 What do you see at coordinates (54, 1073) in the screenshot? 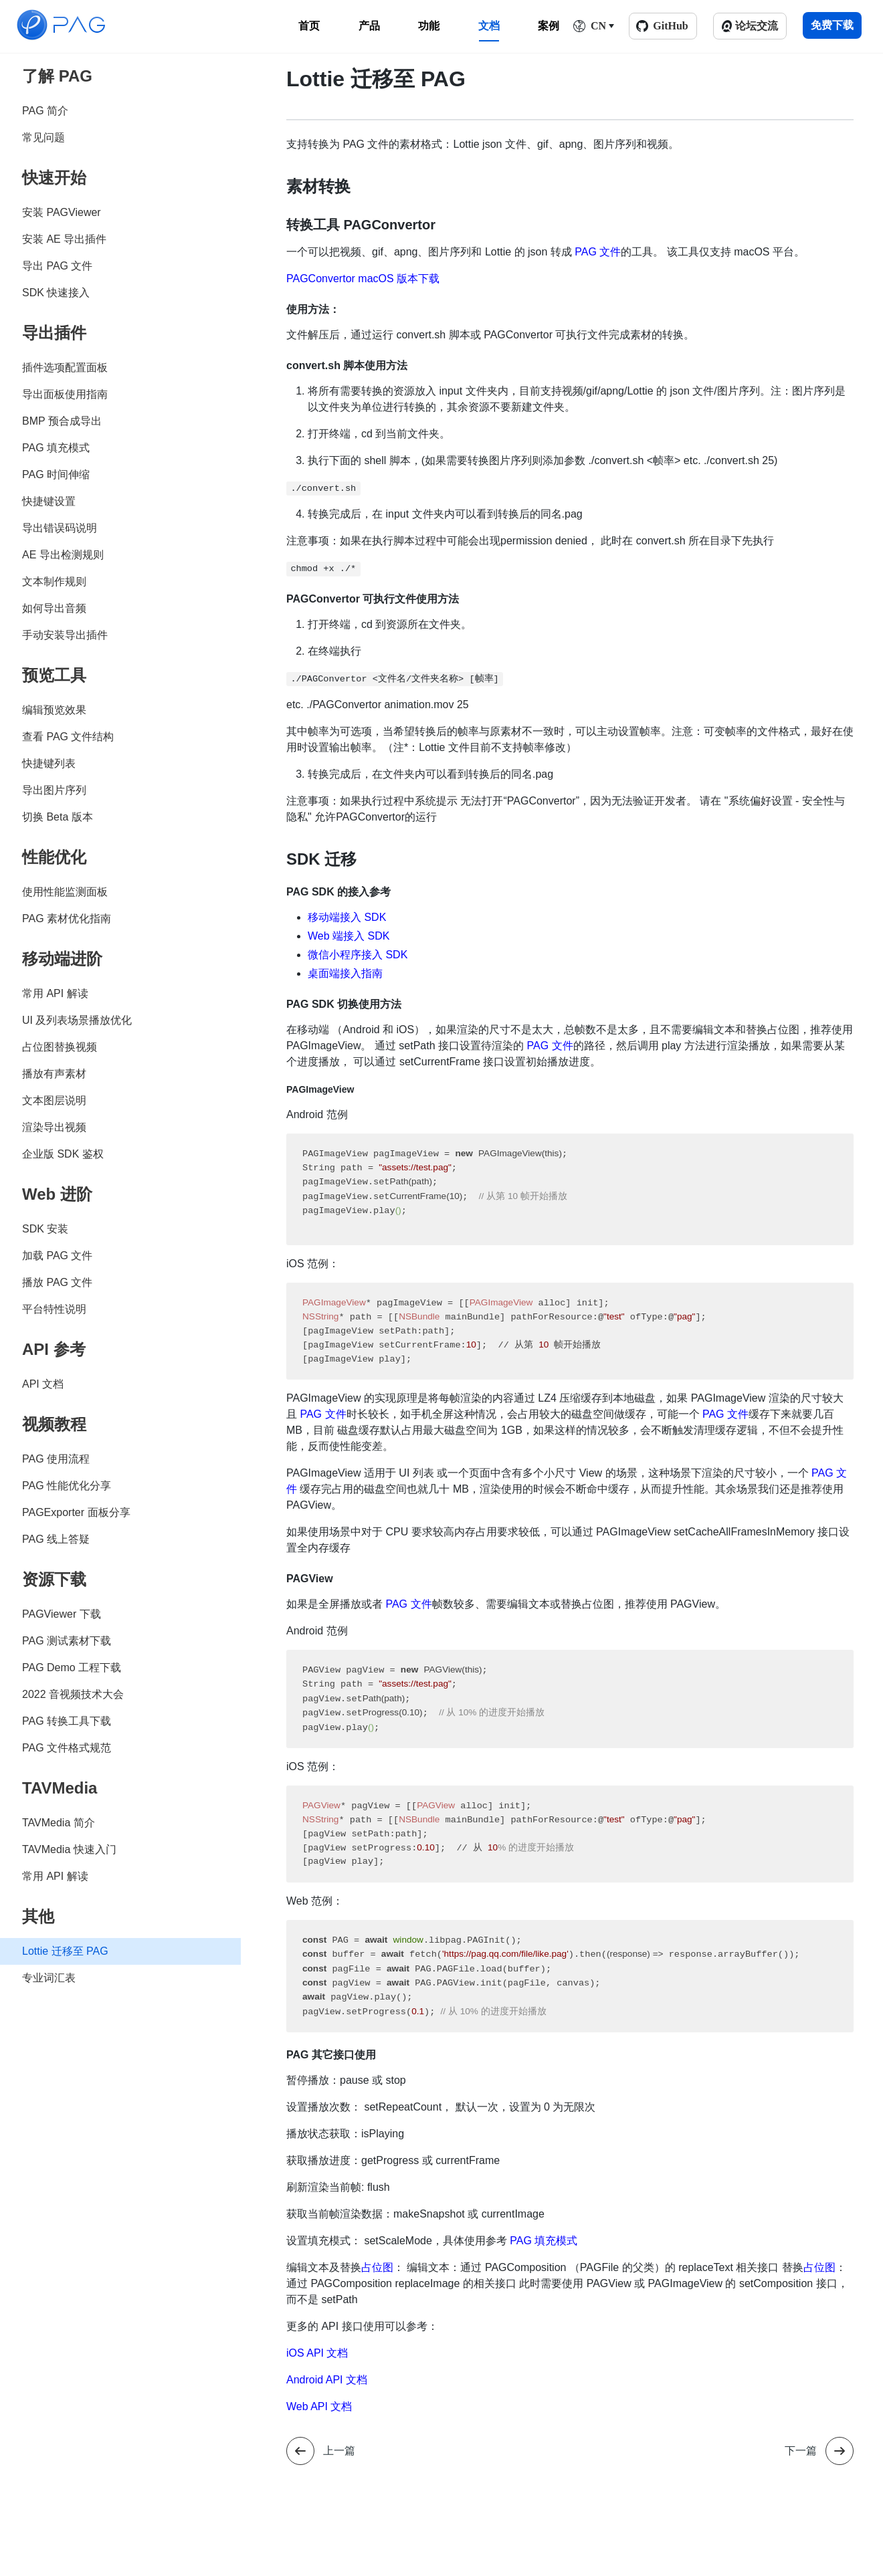
I see `播放有声素材` at bounding box center [54, 1073].